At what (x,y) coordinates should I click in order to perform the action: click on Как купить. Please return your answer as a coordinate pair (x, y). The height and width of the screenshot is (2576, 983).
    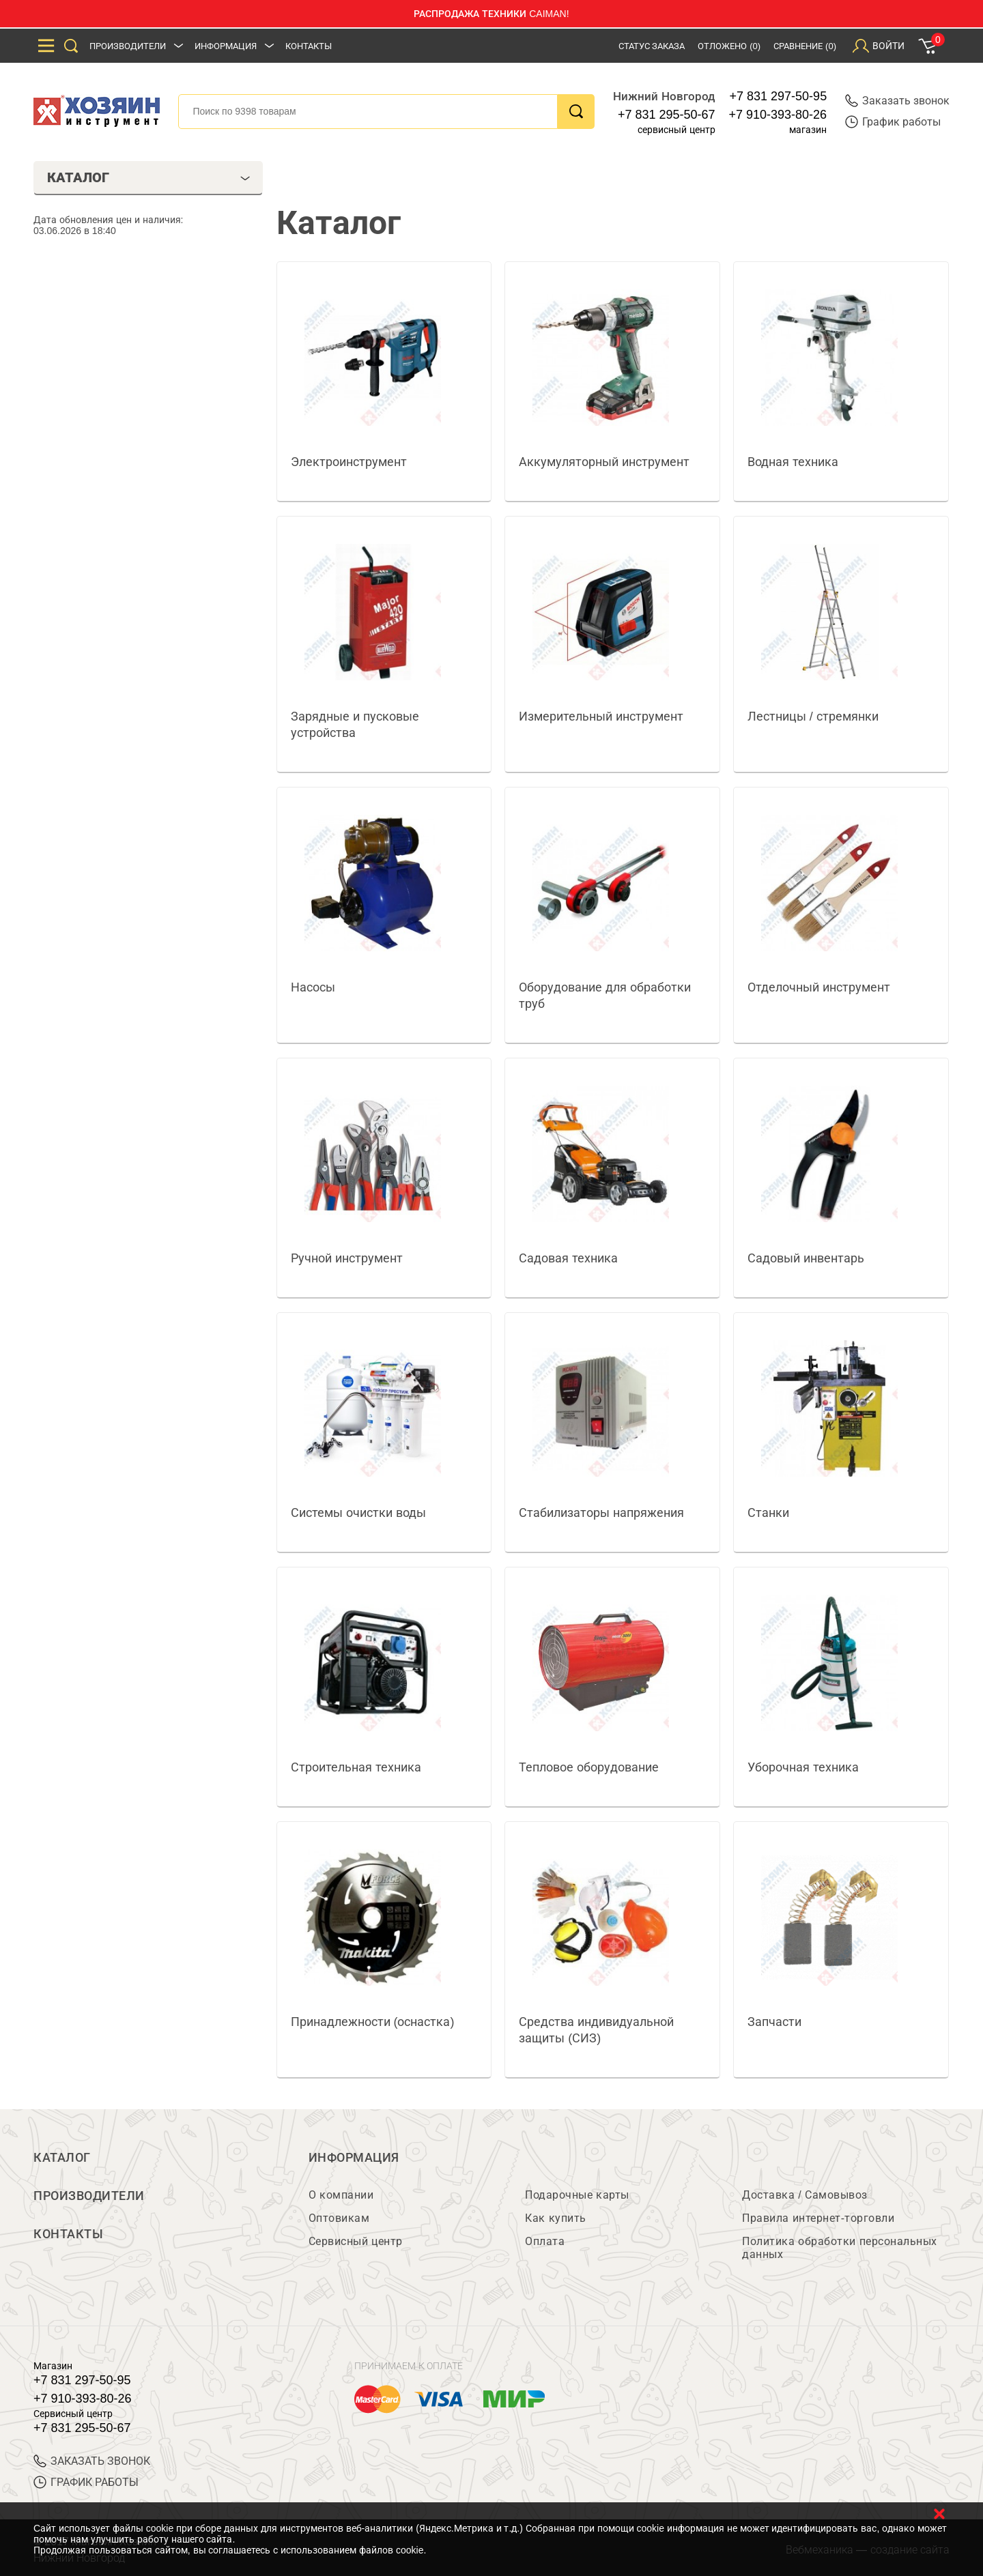
    Looking at the image, I should click on (555, 2218).